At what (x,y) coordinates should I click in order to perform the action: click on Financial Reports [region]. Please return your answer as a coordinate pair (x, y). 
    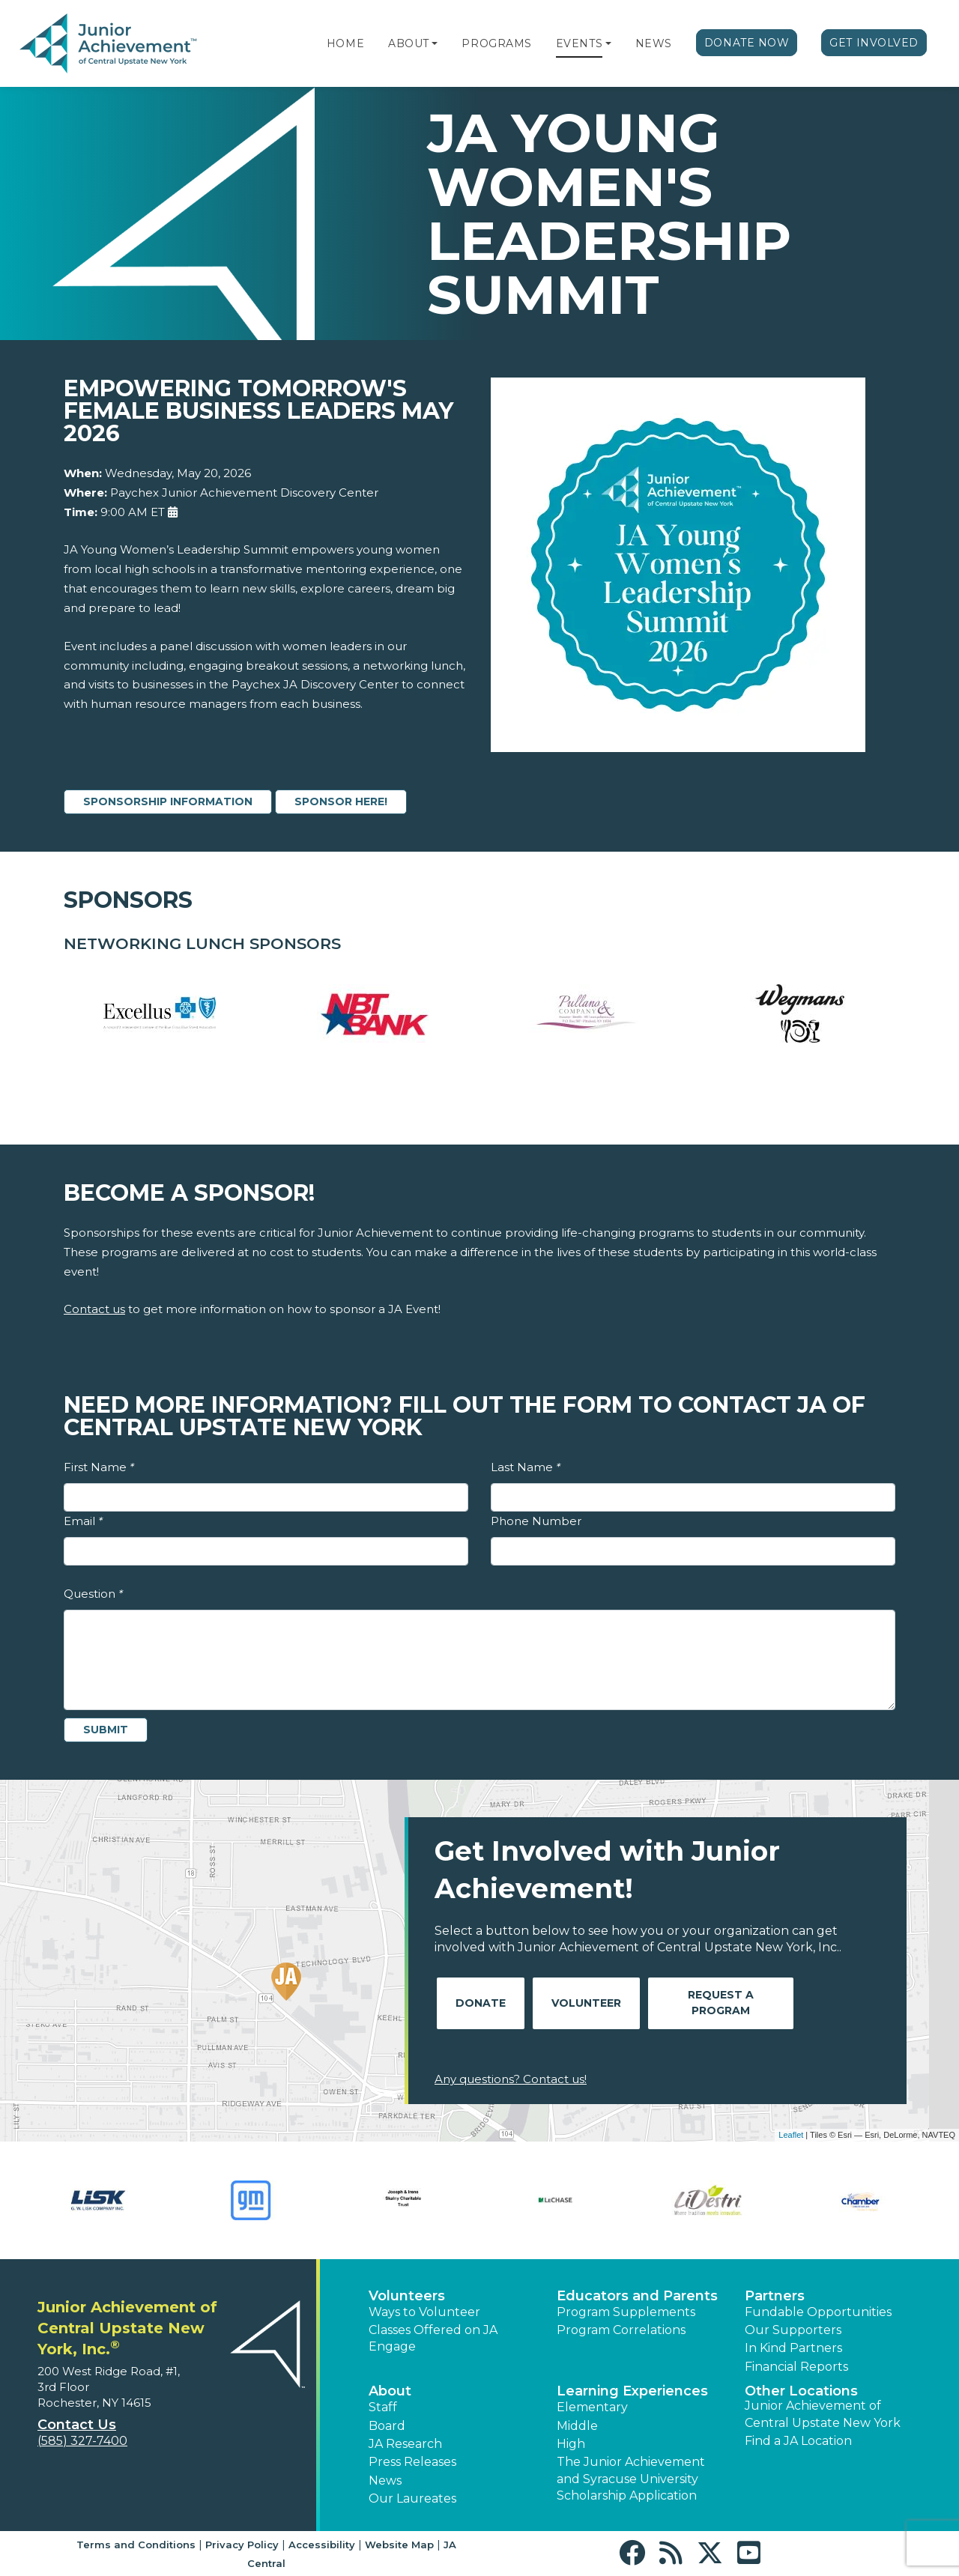
    Looking at the image, I should click on (796, 2367).